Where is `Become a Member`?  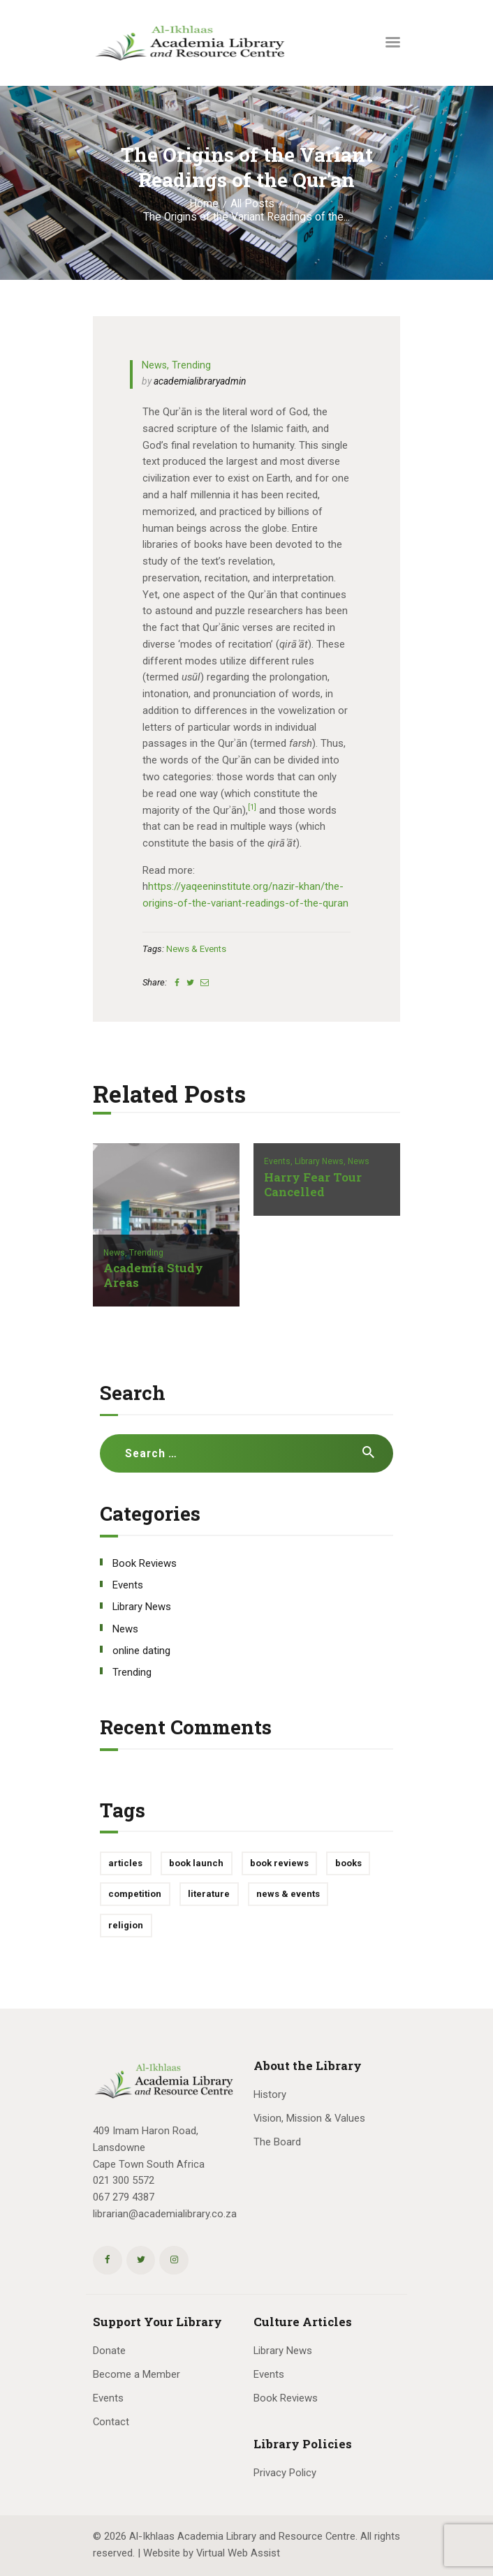 Become a Member is located at coordinates (136, 2374).